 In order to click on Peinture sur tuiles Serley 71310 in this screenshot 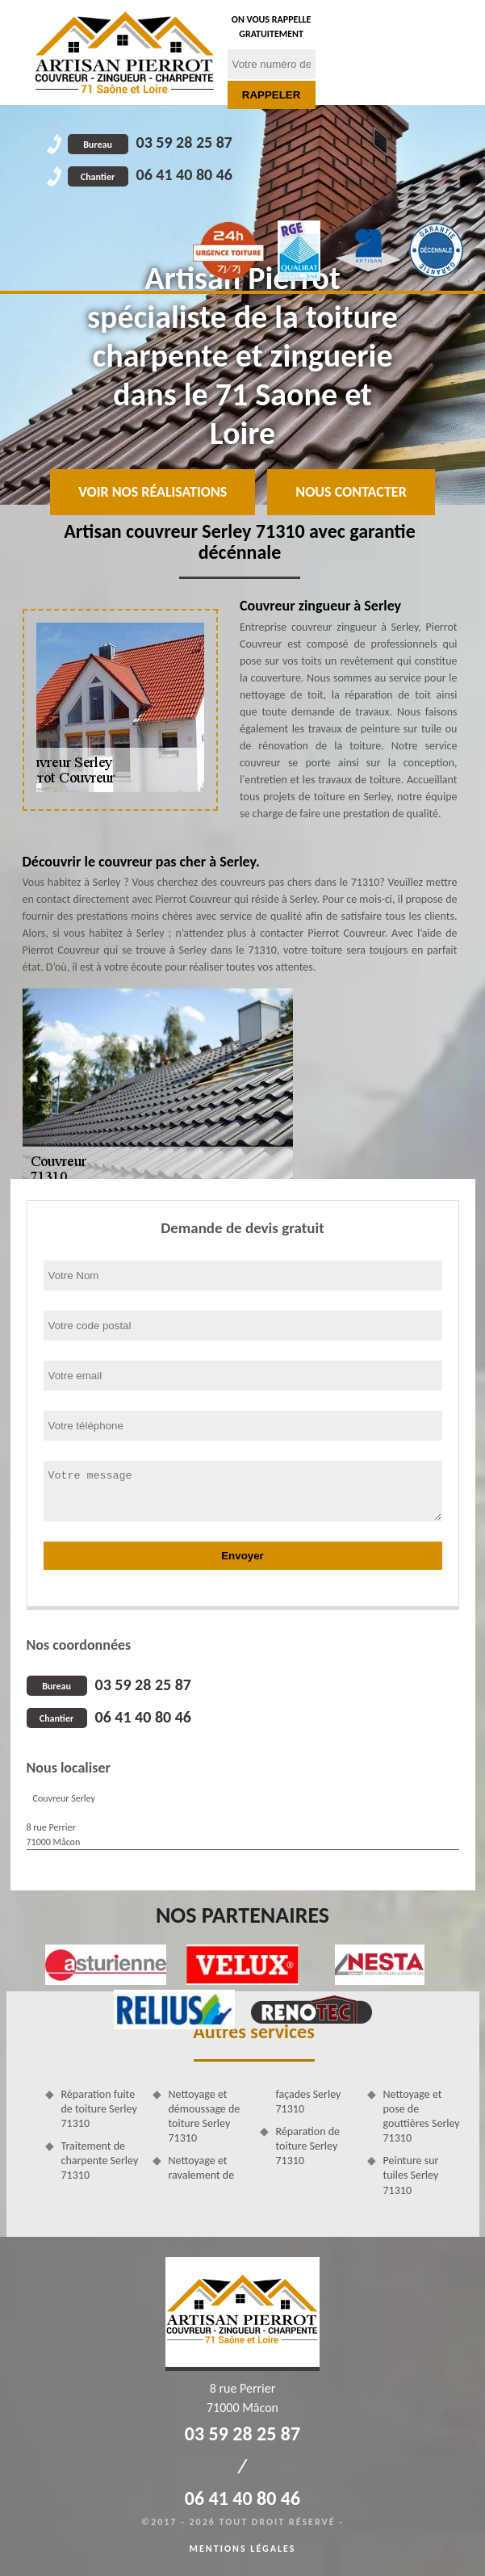, I will do `click(411, 2175)`.